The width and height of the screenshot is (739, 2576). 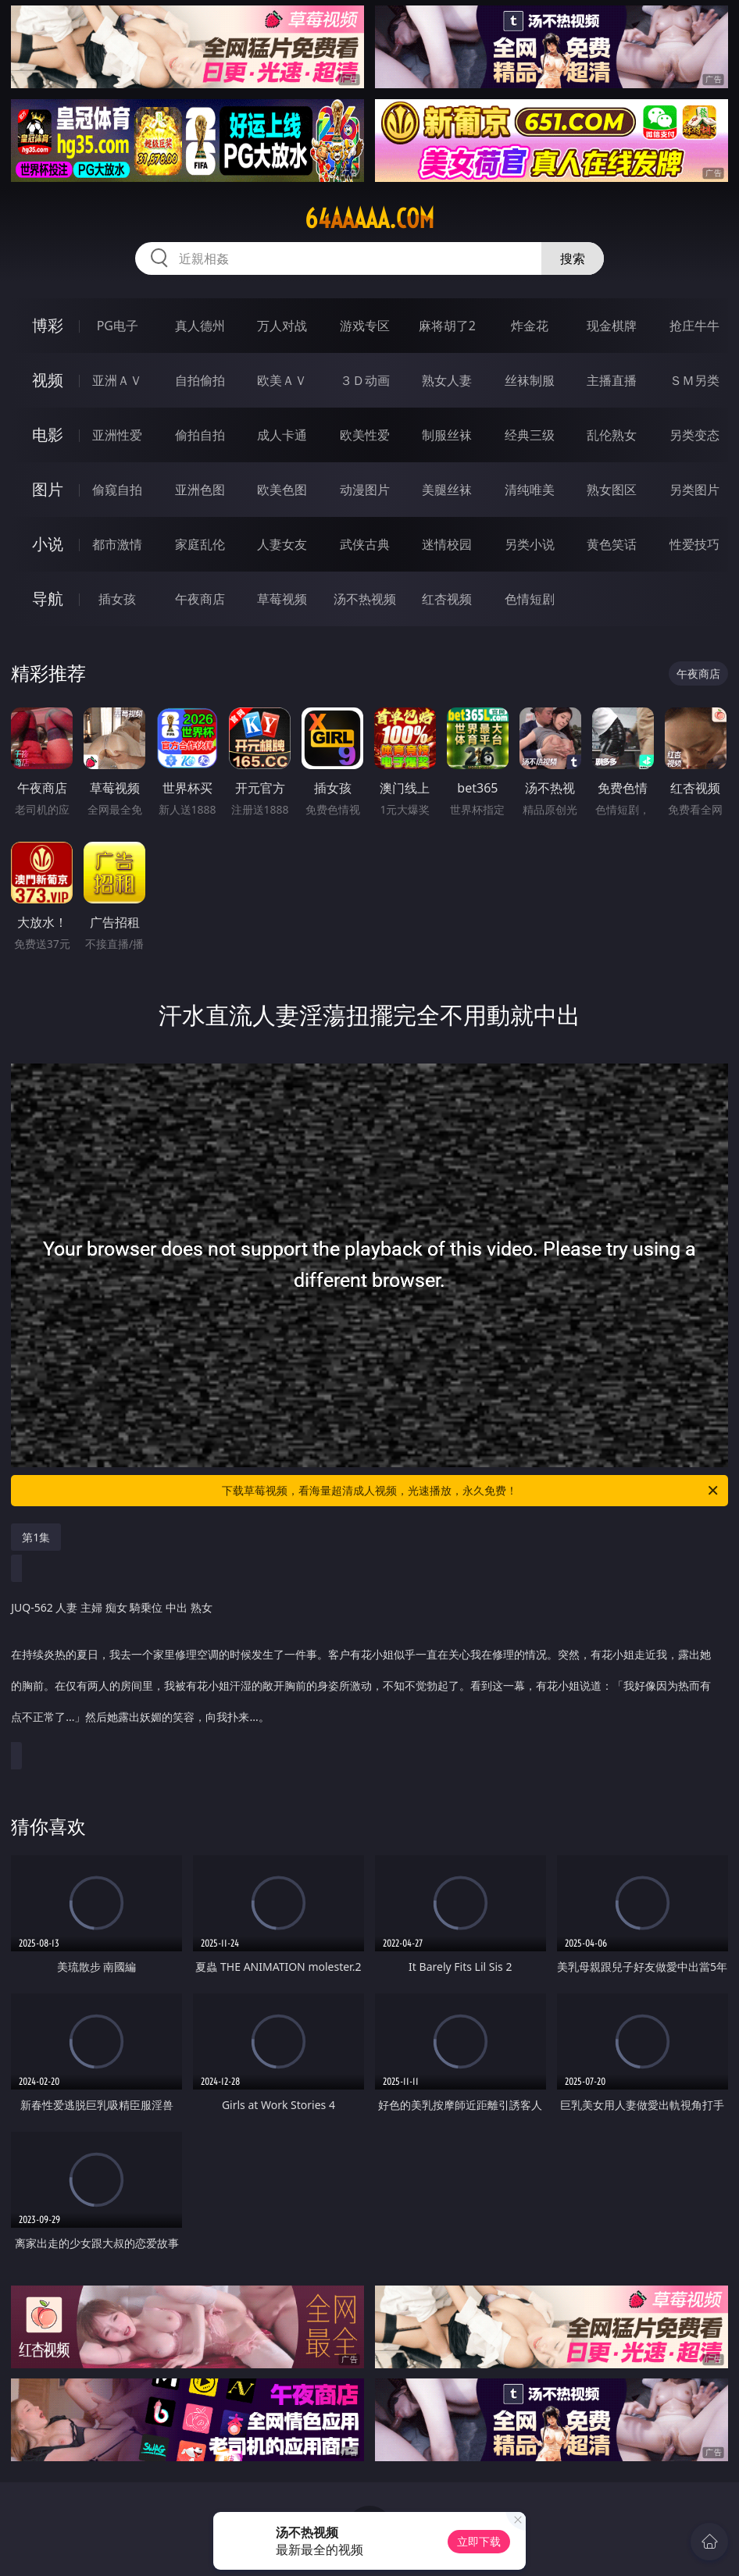 What do you see at coordinates (282, 435) in the screenshot?
I see `成人卡通` at bounding box center [282, 435].